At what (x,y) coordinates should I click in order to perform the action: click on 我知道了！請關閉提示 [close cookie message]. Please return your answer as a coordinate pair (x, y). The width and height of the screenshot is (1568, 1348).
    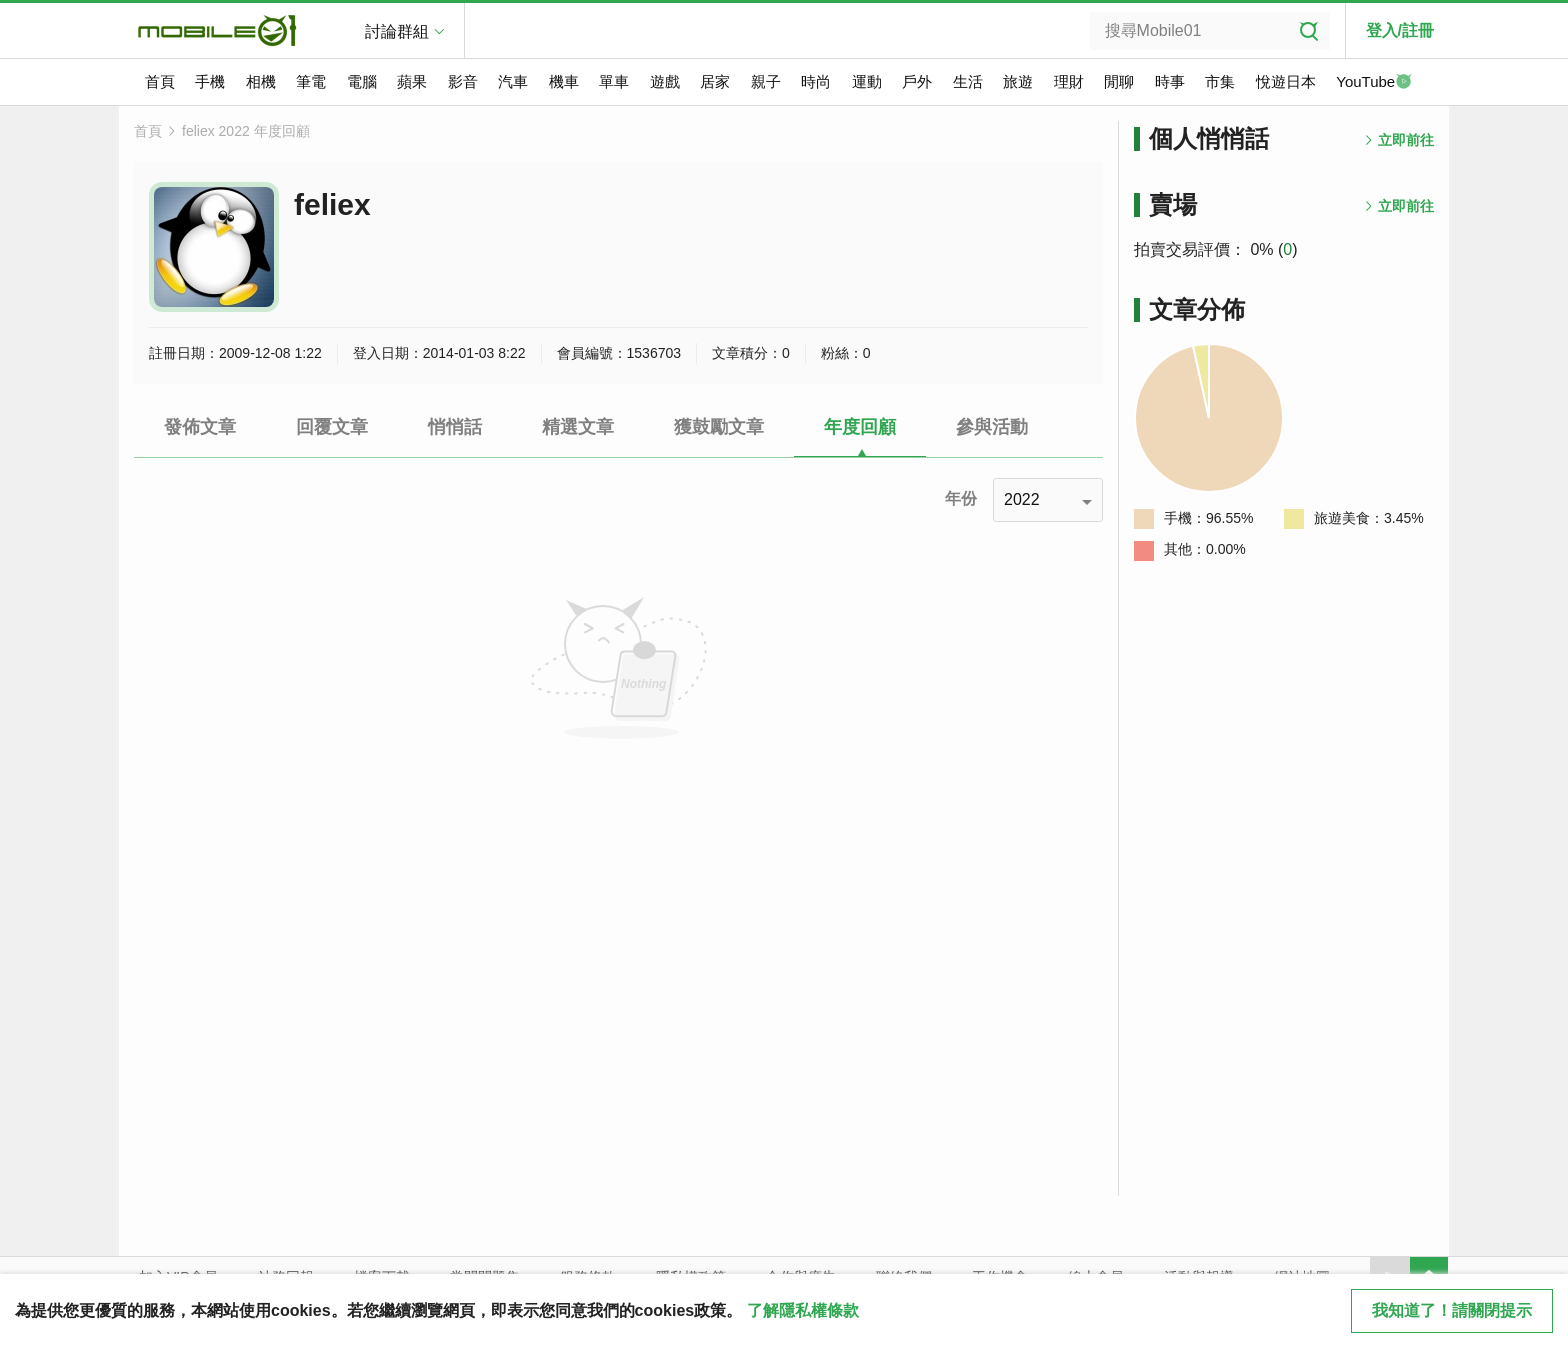
    Looking at the image, I should click on (1452, 1310).